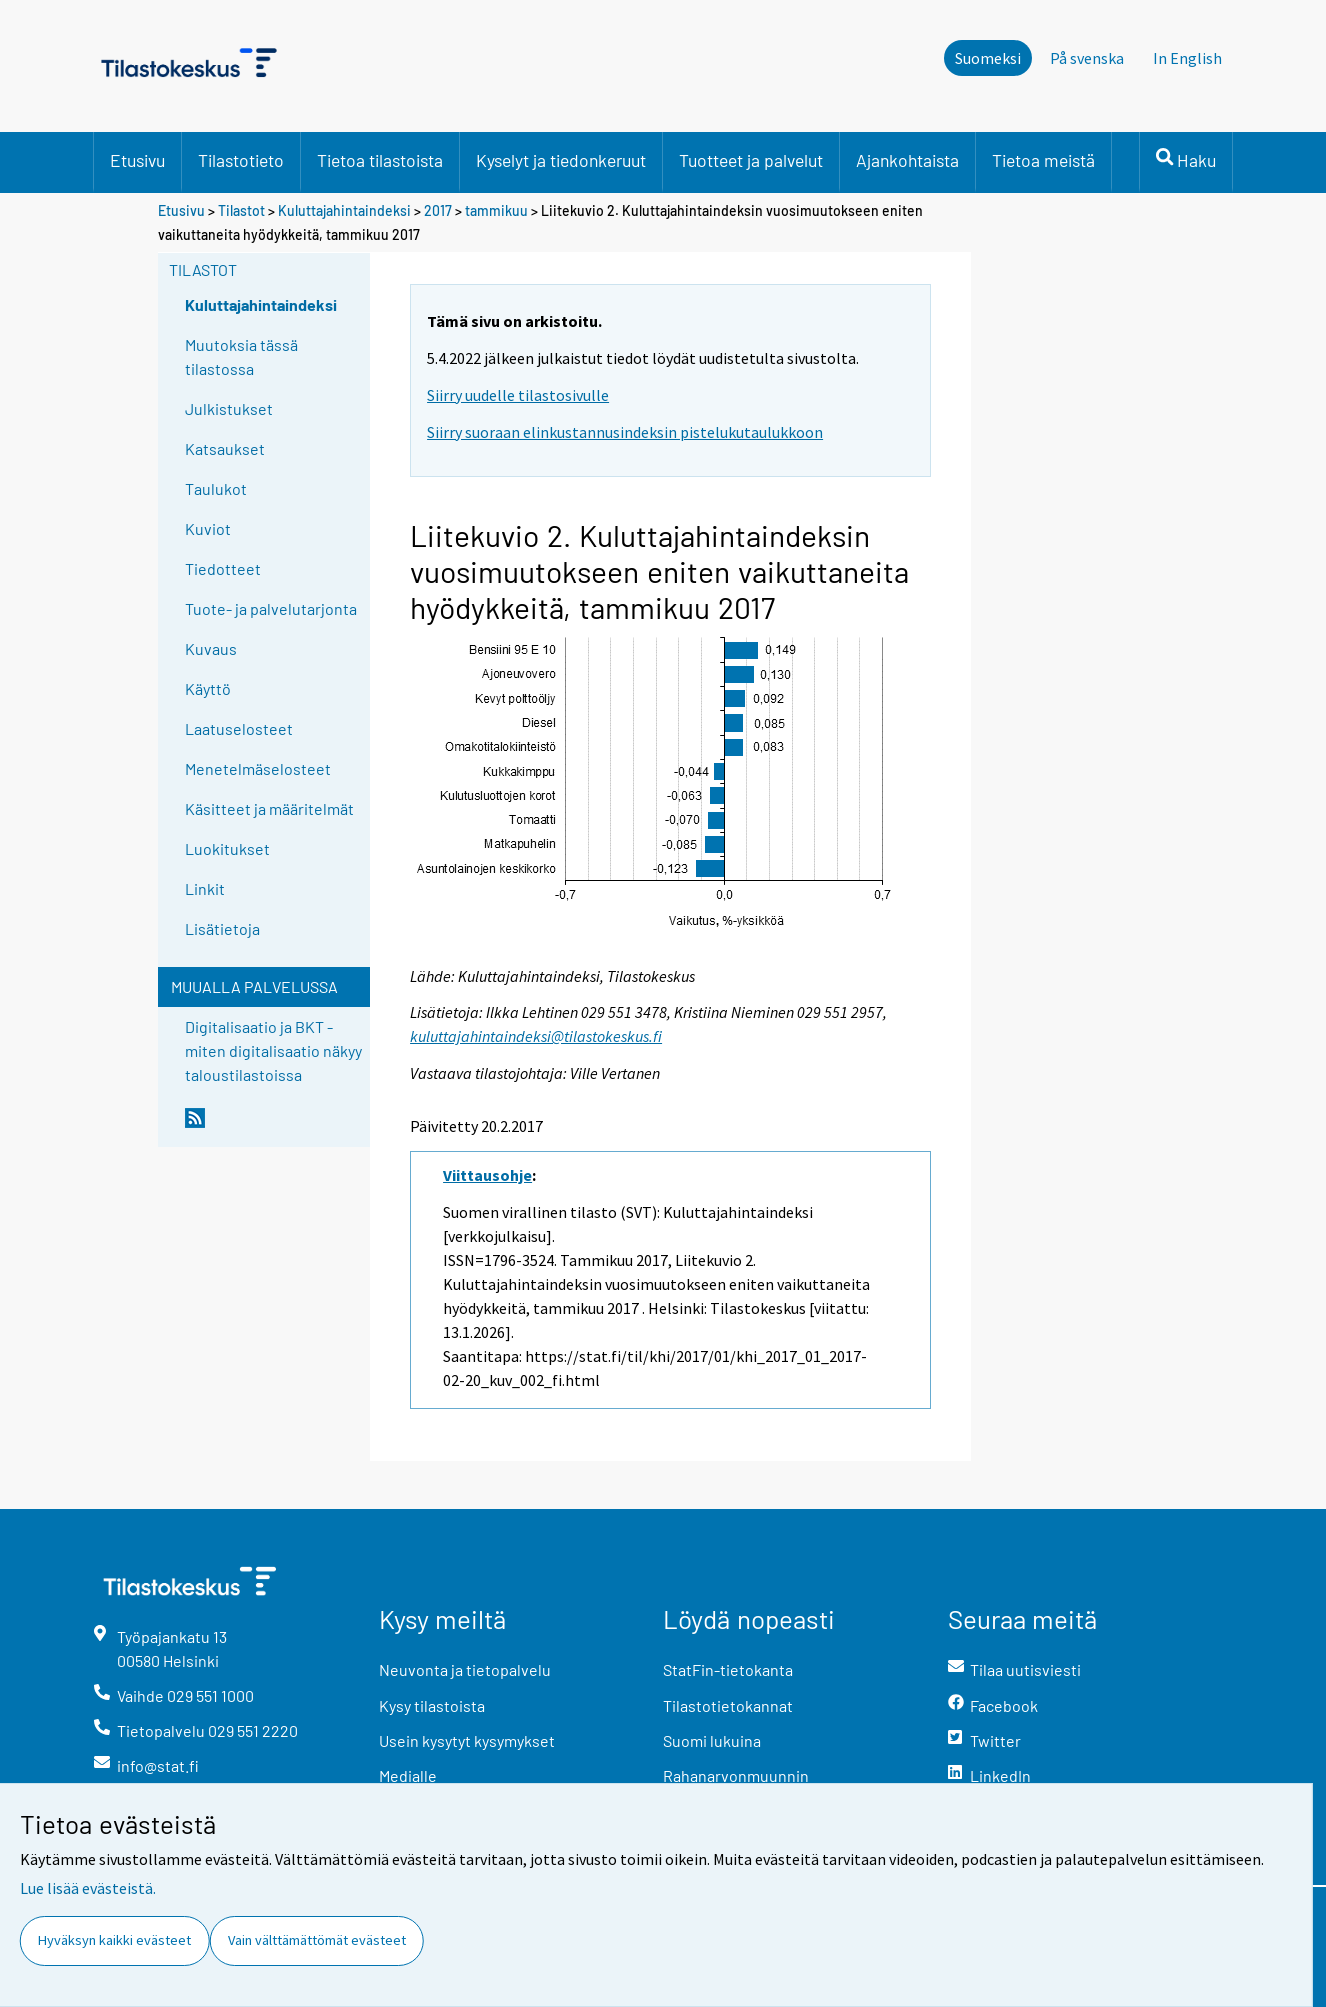  I want to click on Tilastot, so click(241, 210).